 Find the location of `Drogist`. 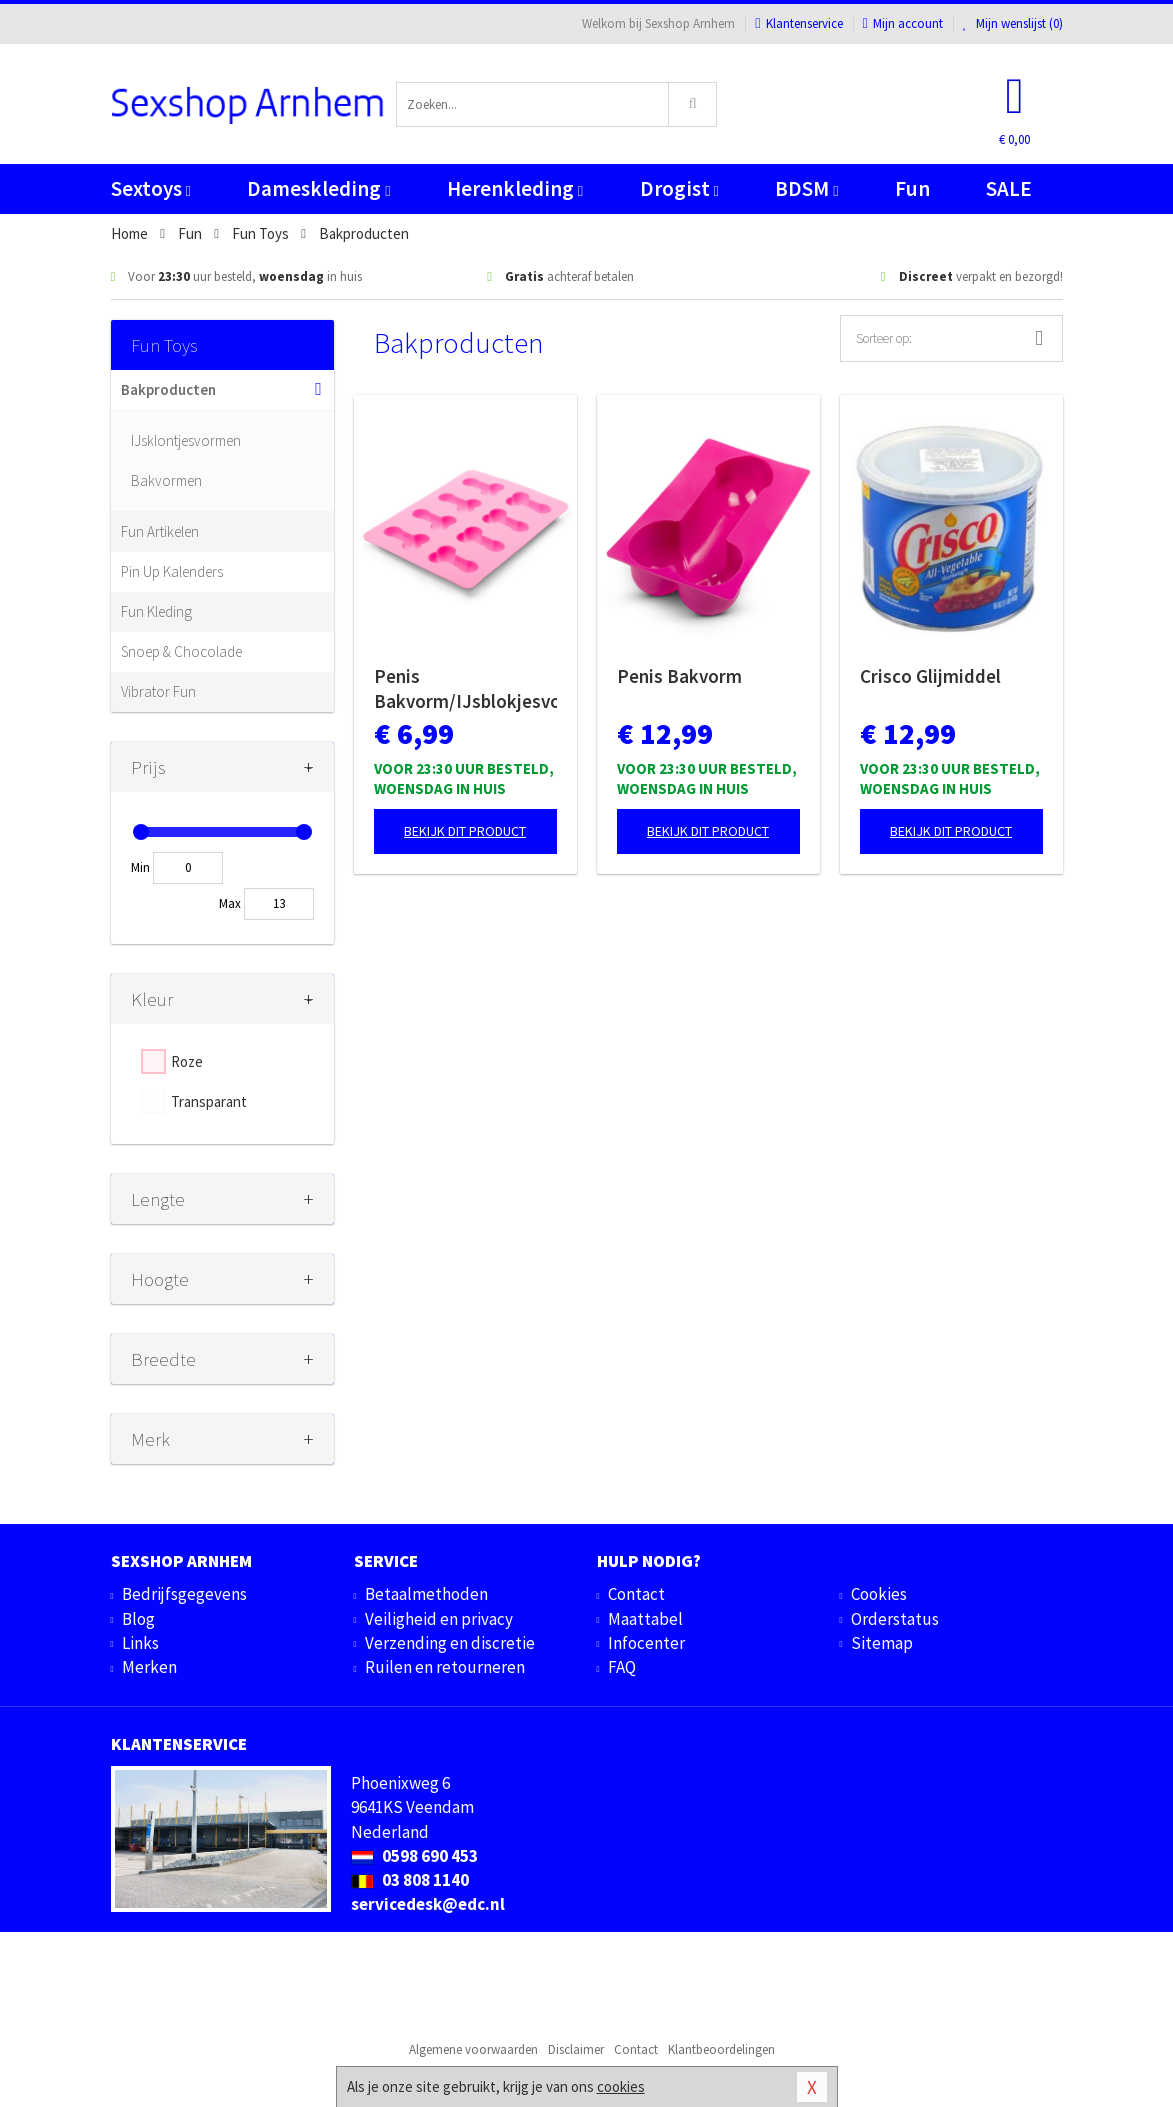

Drogist is located at coordinates (679, 188).